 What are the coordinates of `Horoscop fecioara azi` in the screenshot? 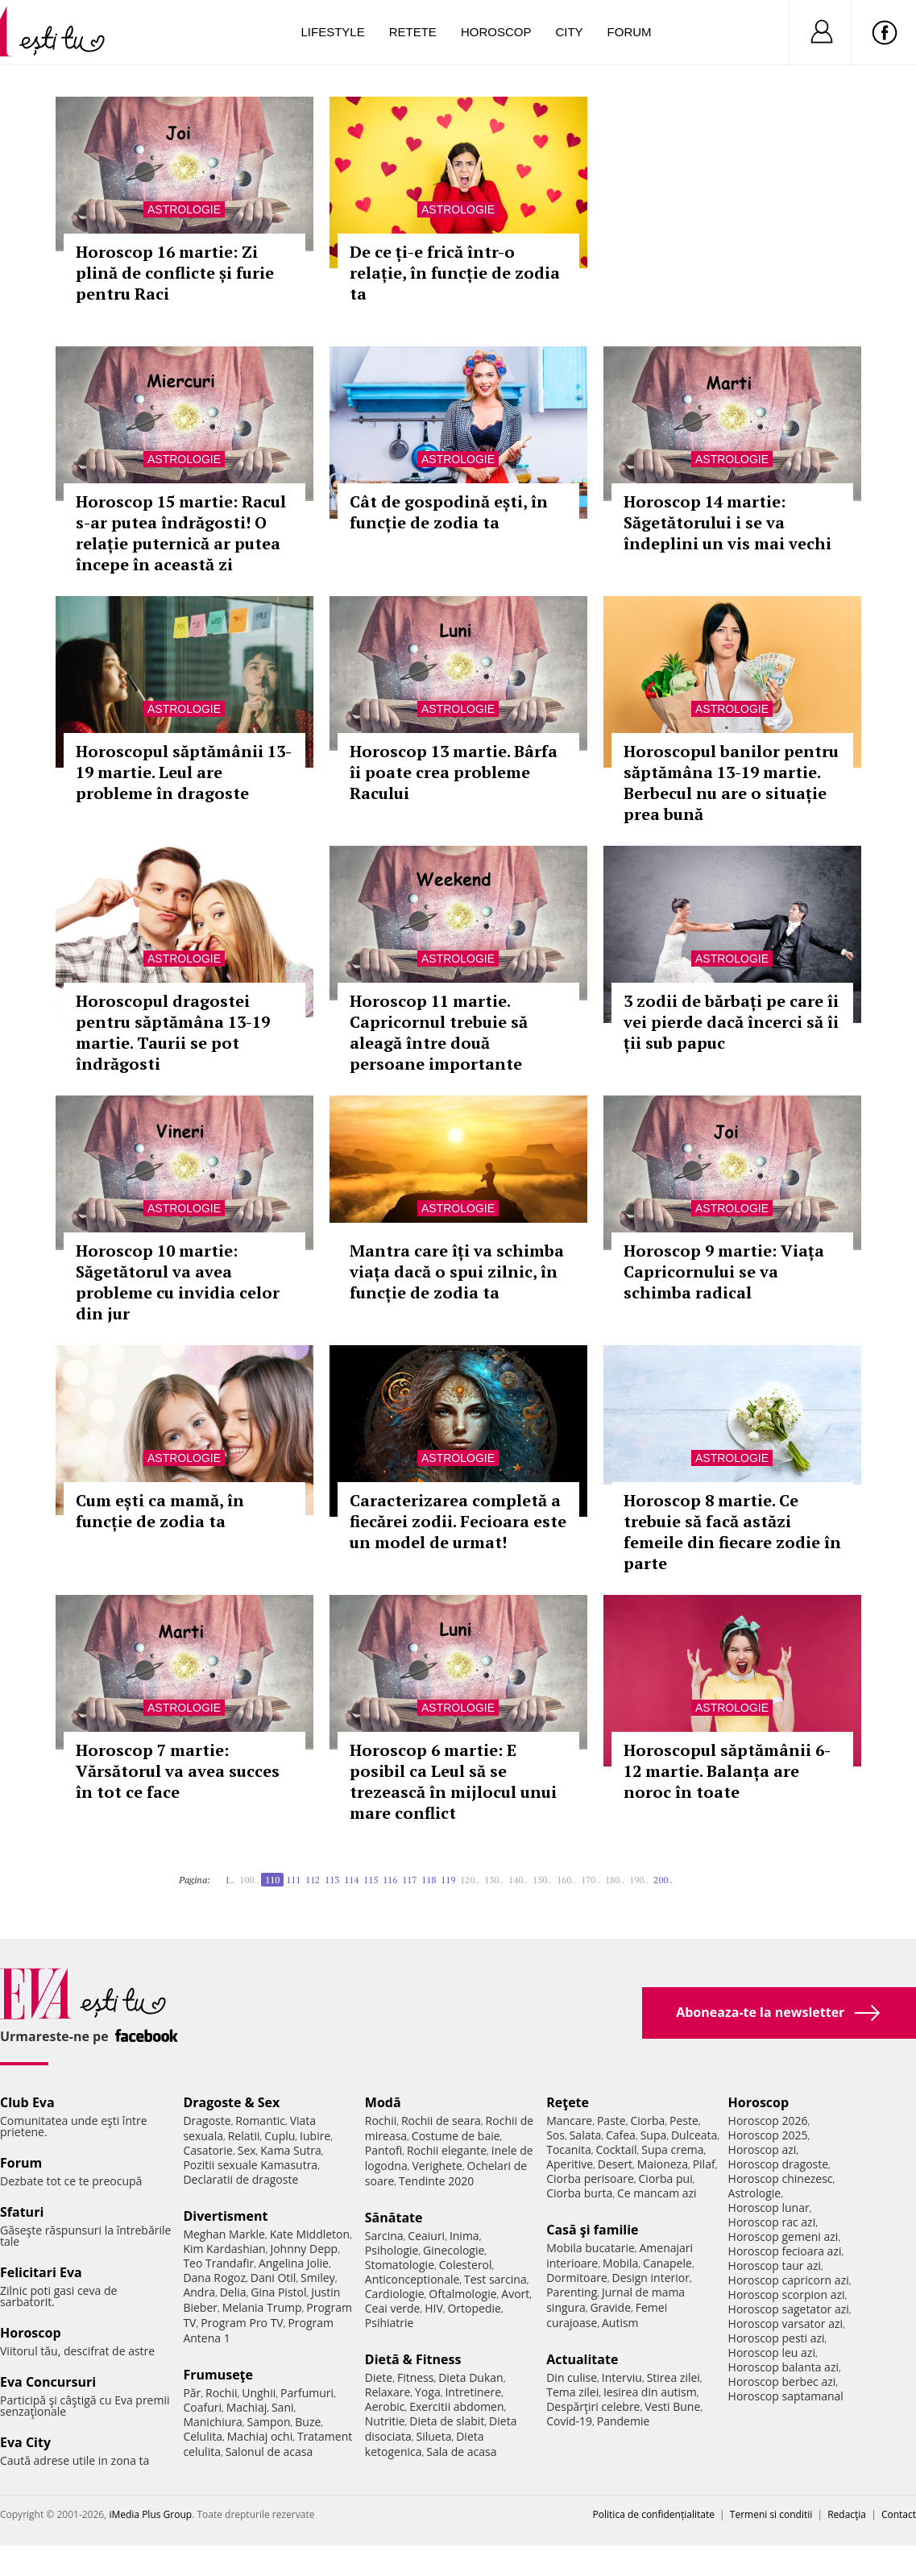 It's located at (785, 2251).